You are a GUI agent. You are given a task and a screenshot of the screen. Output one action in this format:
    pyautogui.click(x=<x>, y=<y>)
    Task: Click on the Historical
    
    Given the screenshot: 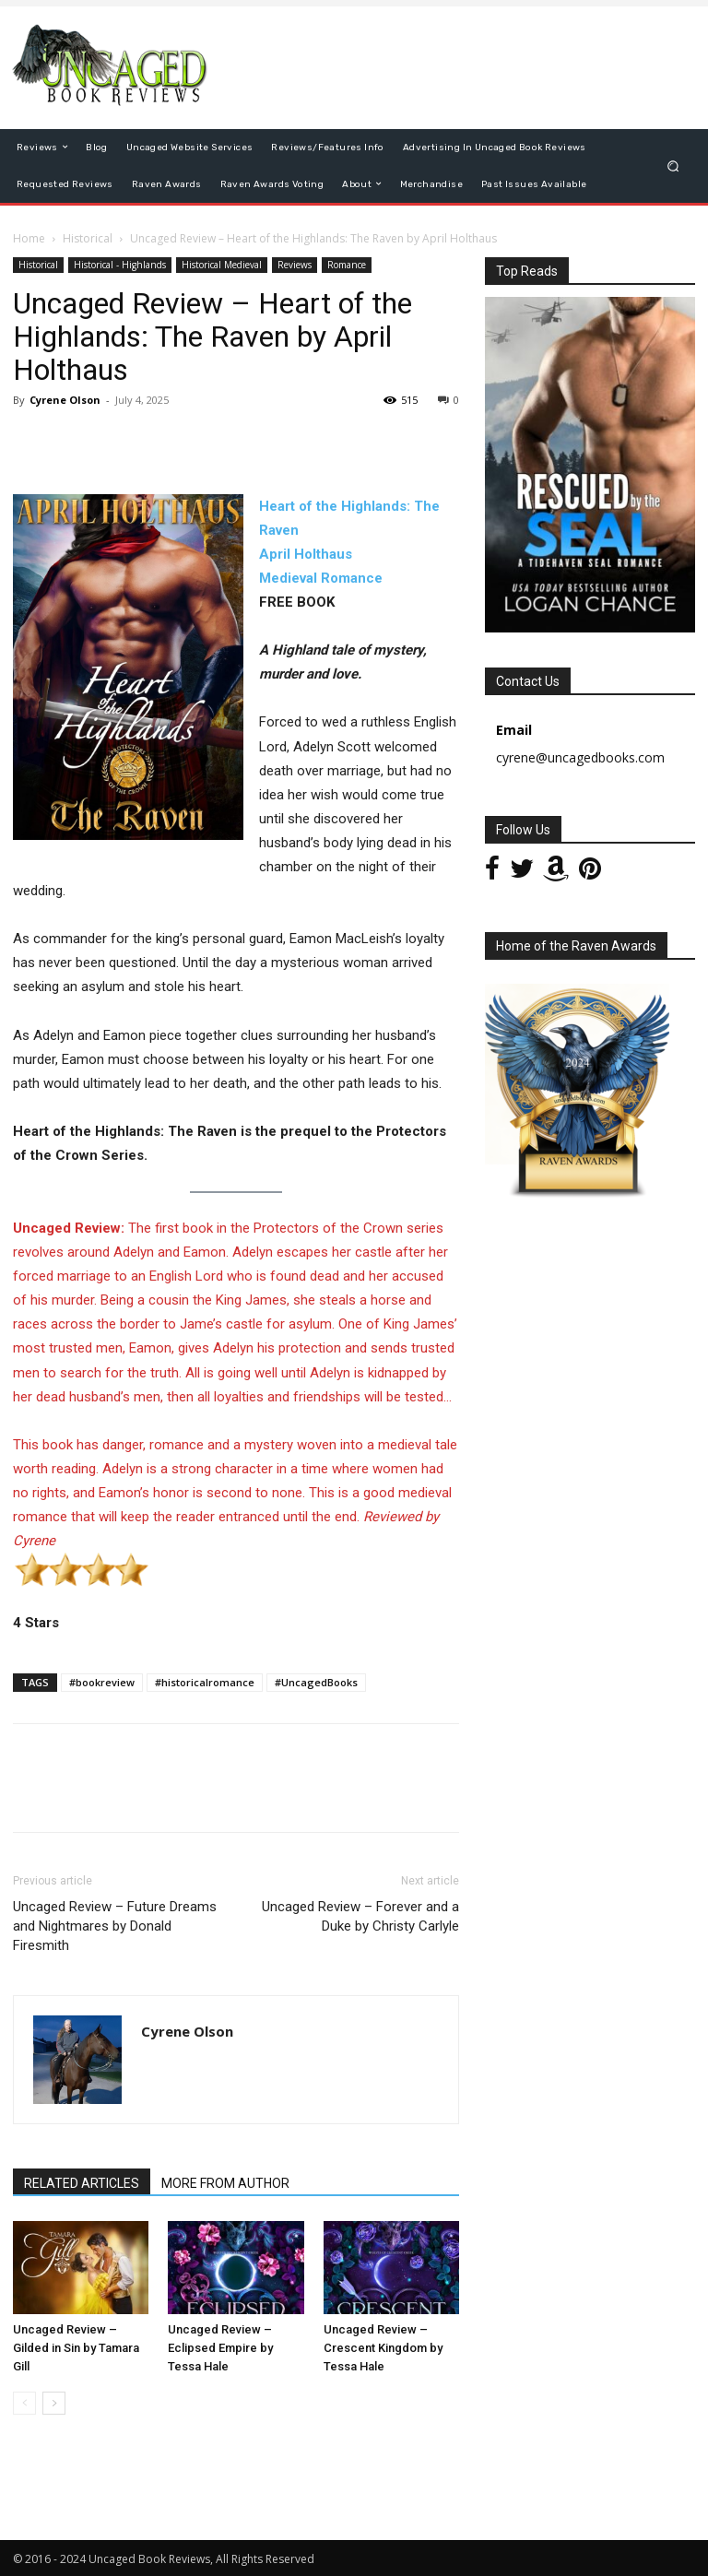 What is the action you would take?
    pyautogui.click(x=87, y=238)
    